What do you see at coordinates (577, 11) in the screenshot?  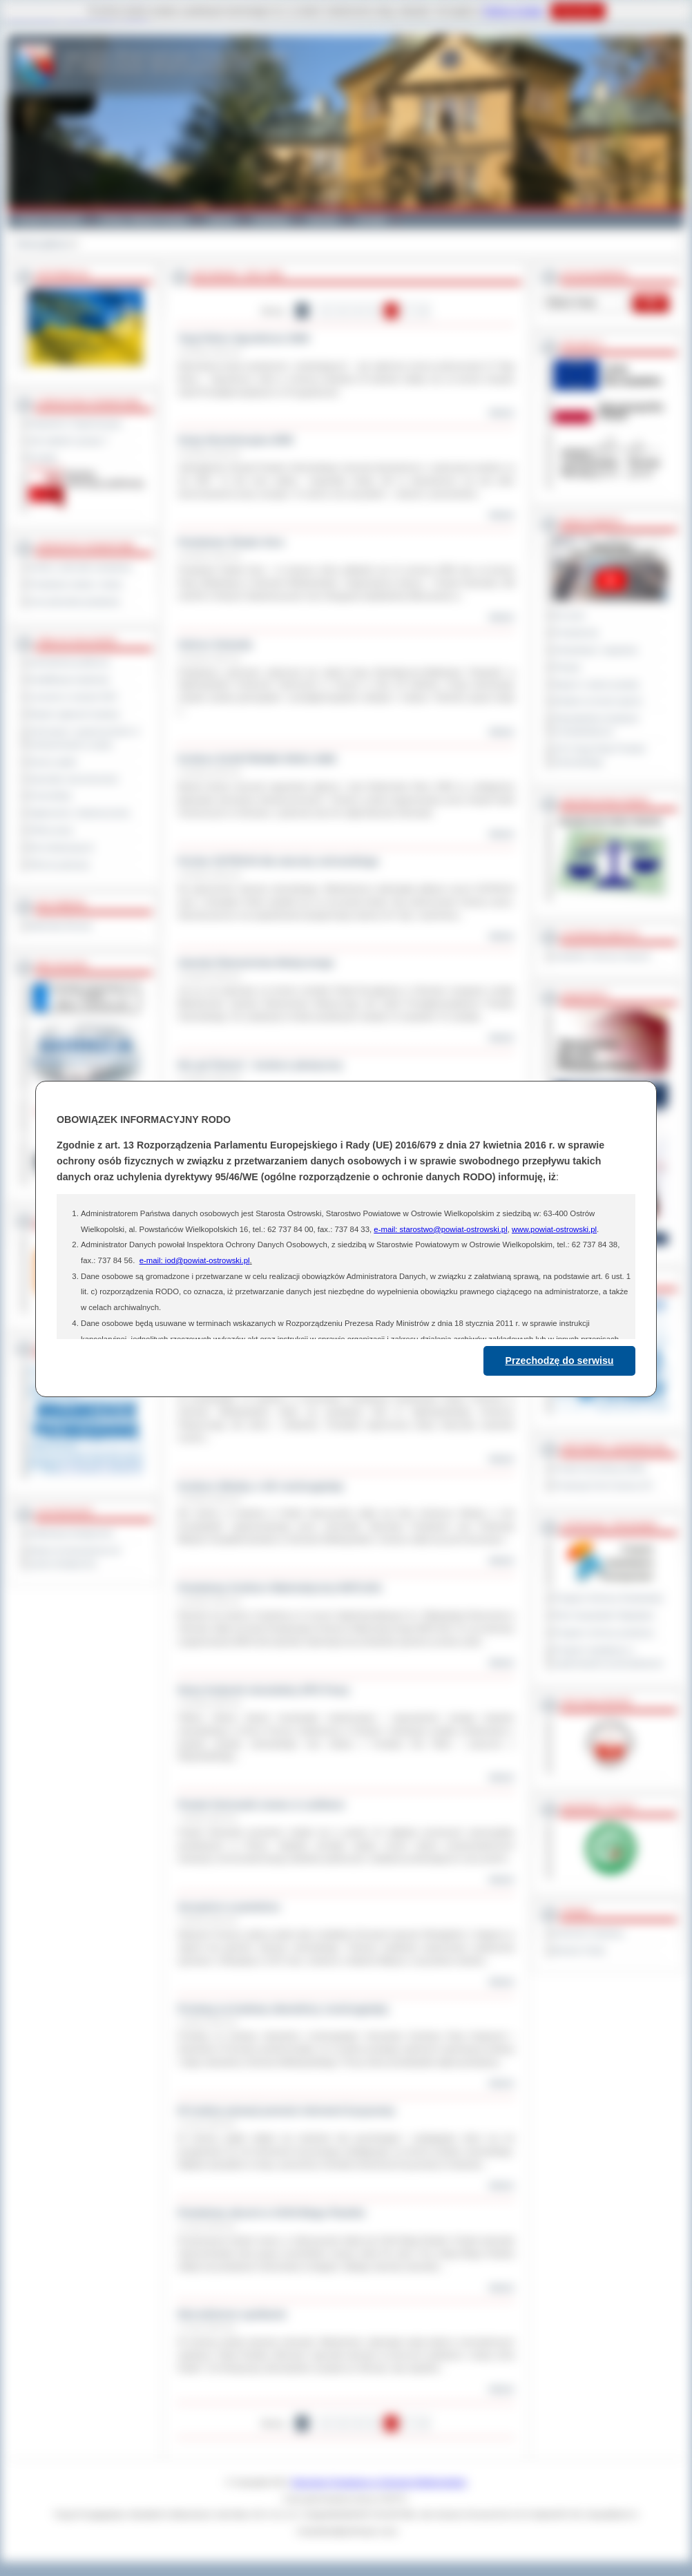 I see `Rozumiem` at bounding box center [577, 11].